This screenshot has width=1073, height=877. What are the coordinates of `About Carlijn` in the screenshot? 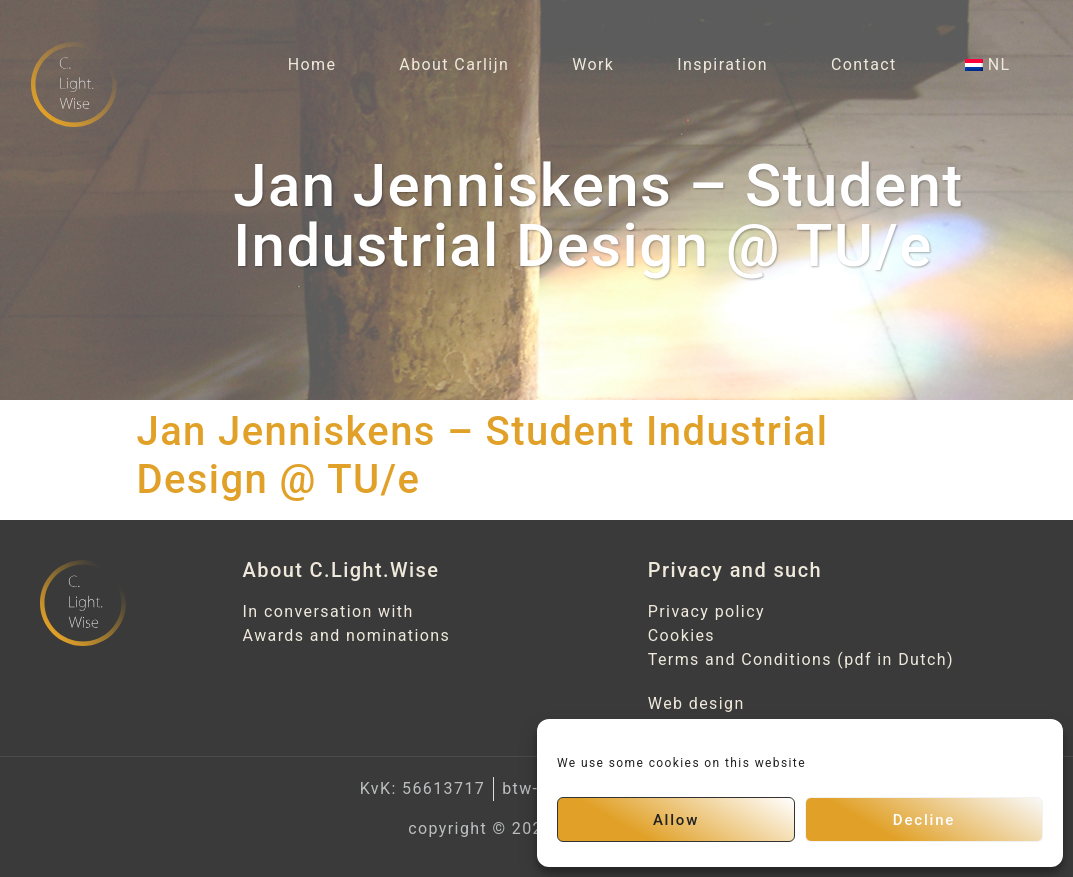 It's located at (454, 64).